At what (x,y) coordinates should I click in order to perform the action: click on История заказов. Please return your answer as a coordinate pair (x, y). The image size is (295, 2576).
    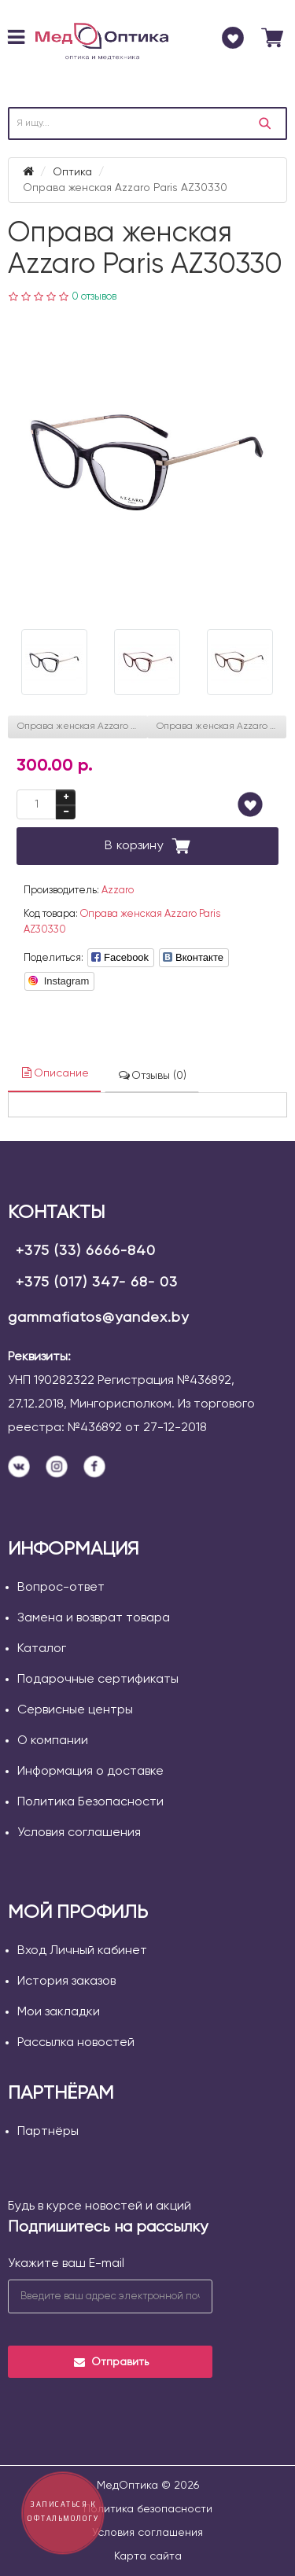
    Looking at the image, I should click on (66, 1981).